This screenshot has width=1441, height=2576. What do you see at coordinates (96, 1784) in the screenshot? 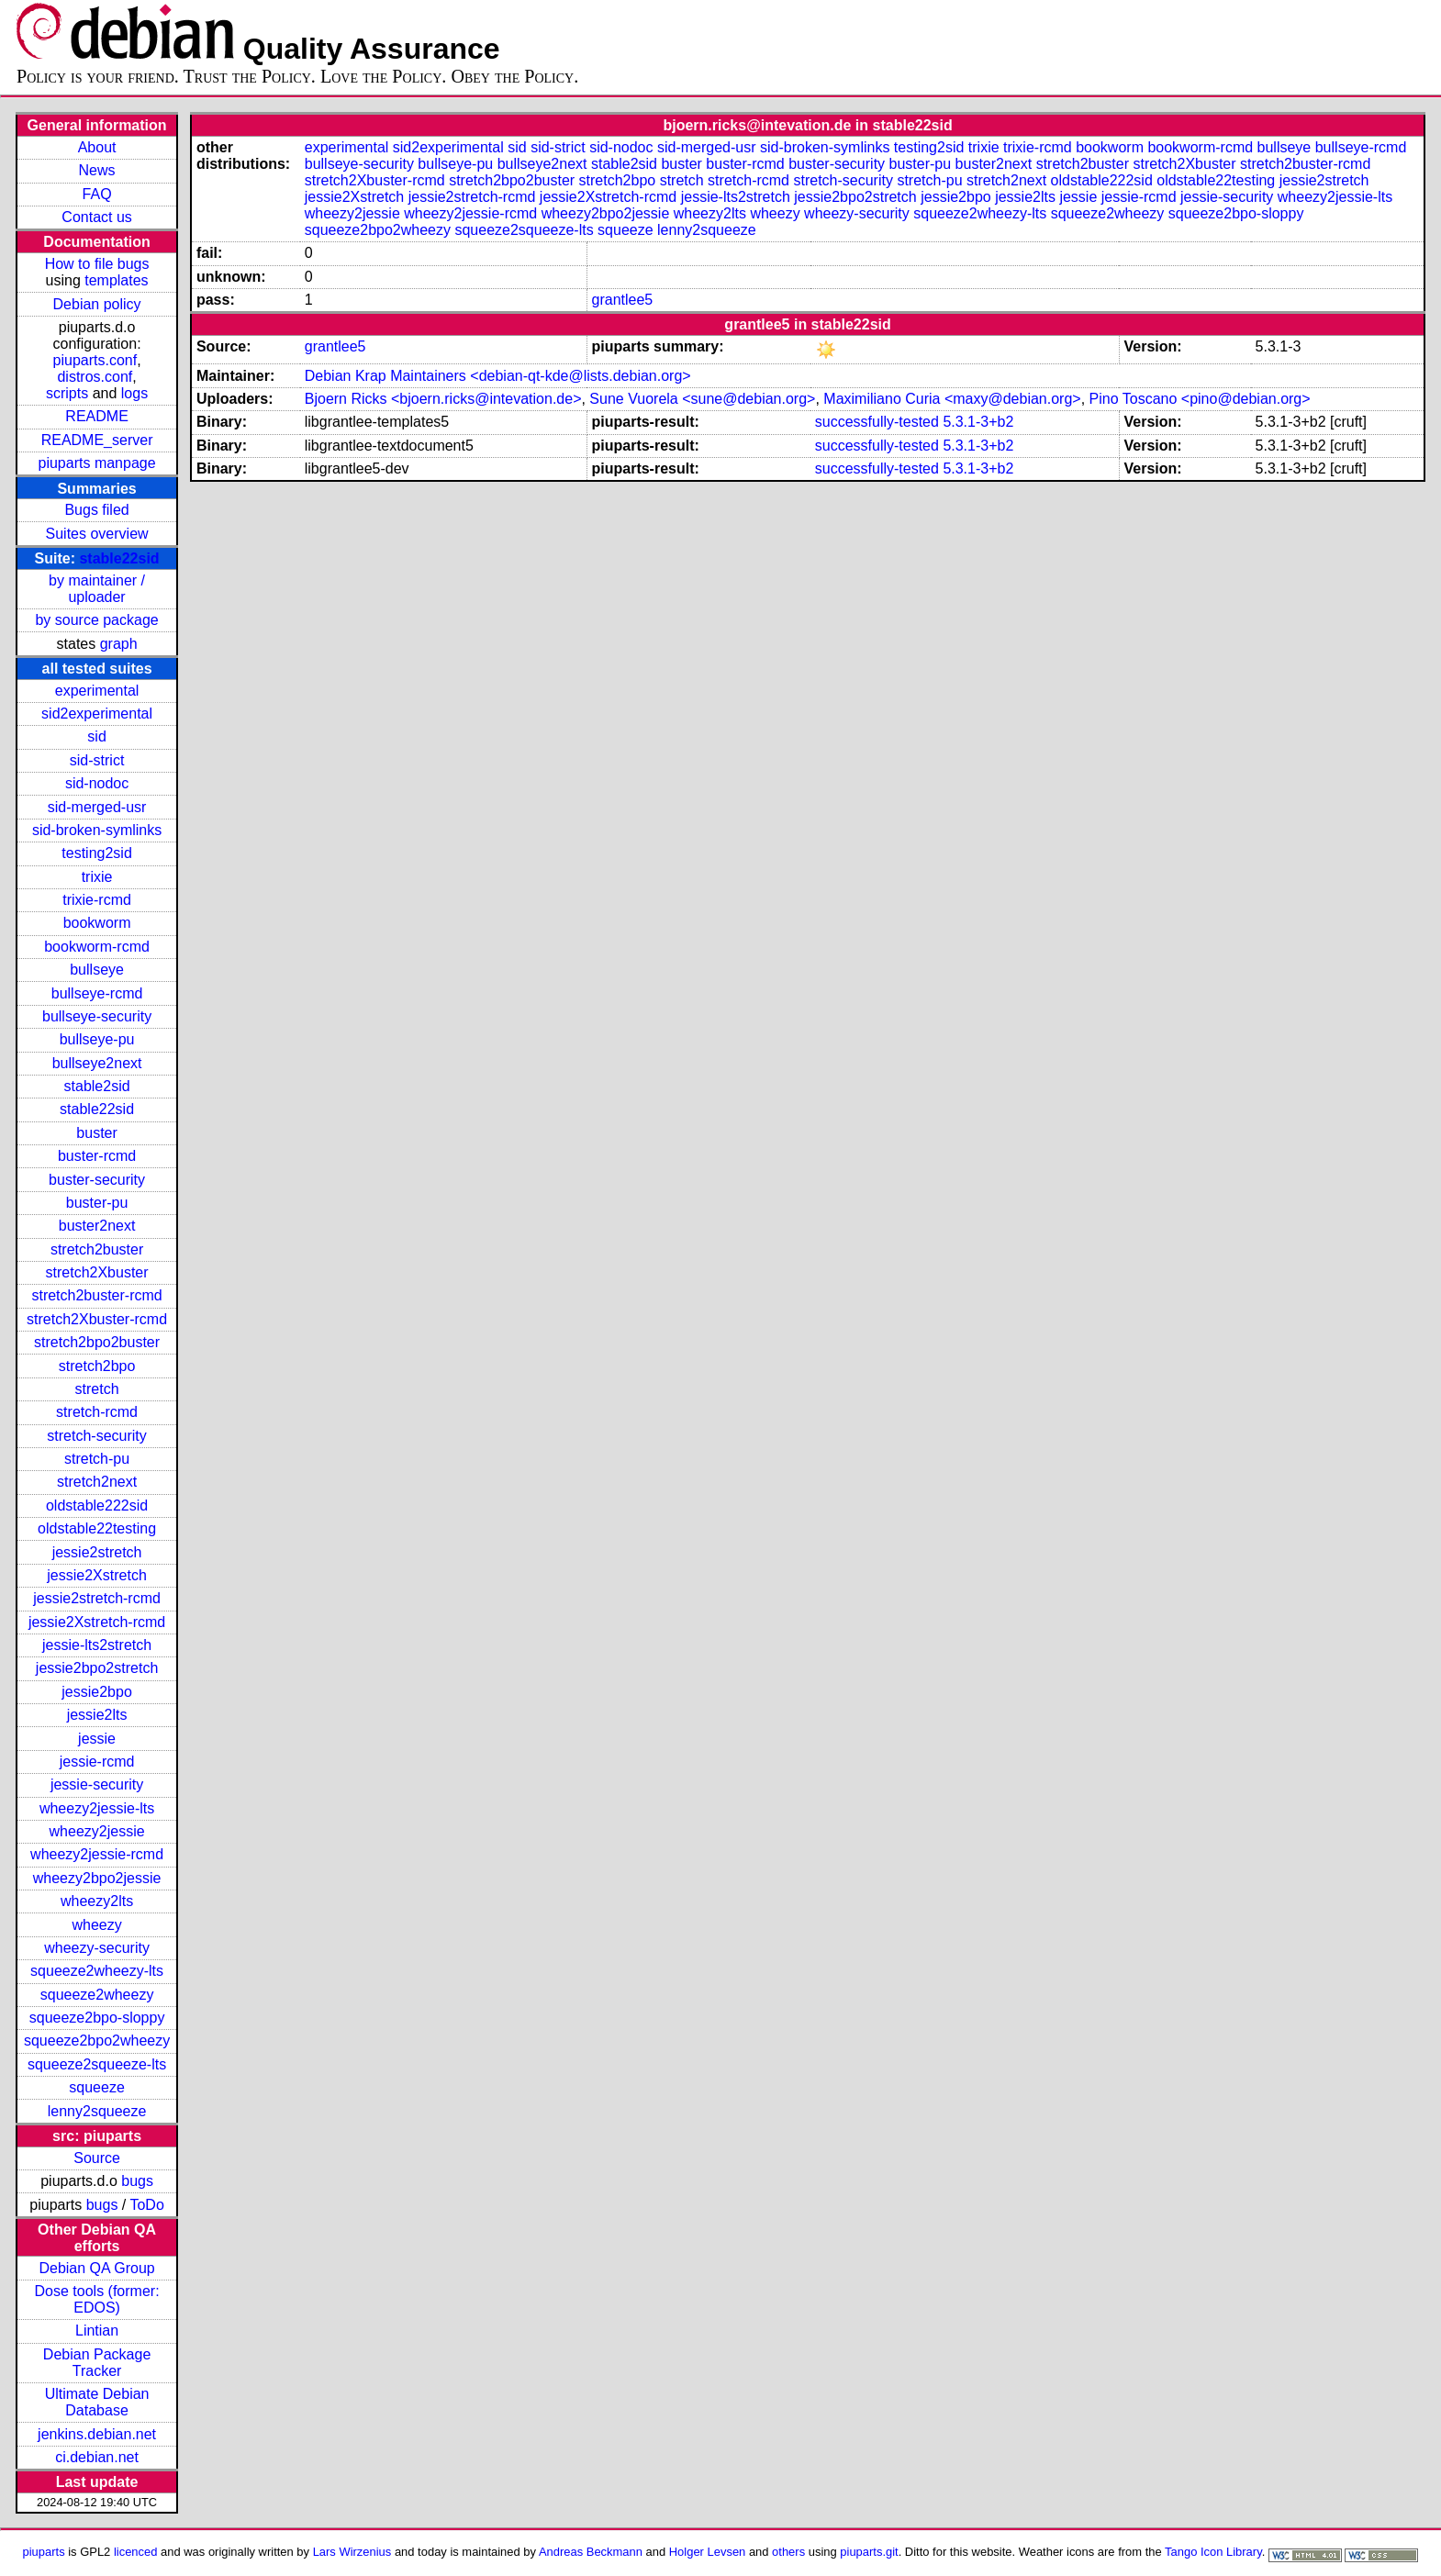
I see `jessie-security` at bounding box center [96, 1784].